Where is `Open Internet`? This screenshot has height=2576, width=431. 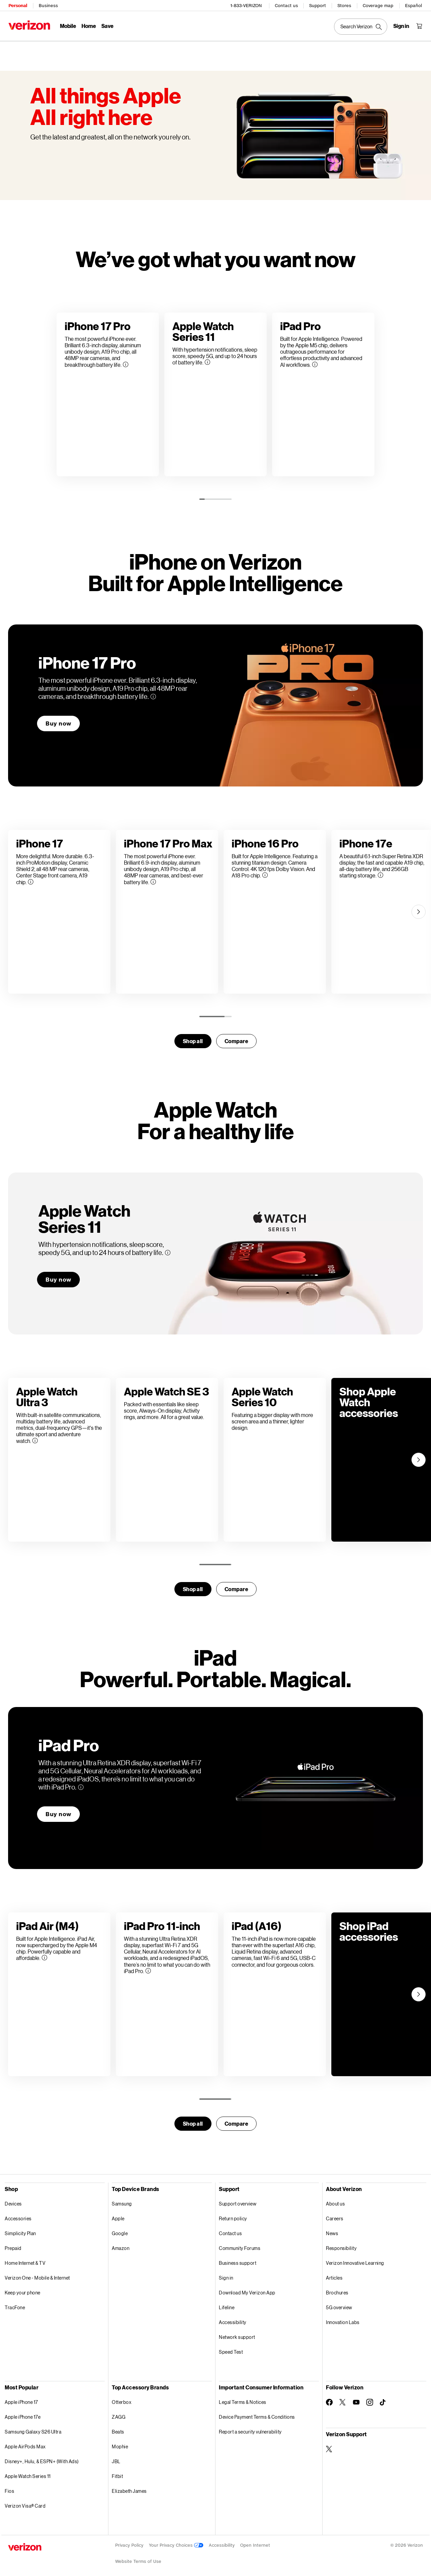
Open Internet is located at coordinates (255, 2540).